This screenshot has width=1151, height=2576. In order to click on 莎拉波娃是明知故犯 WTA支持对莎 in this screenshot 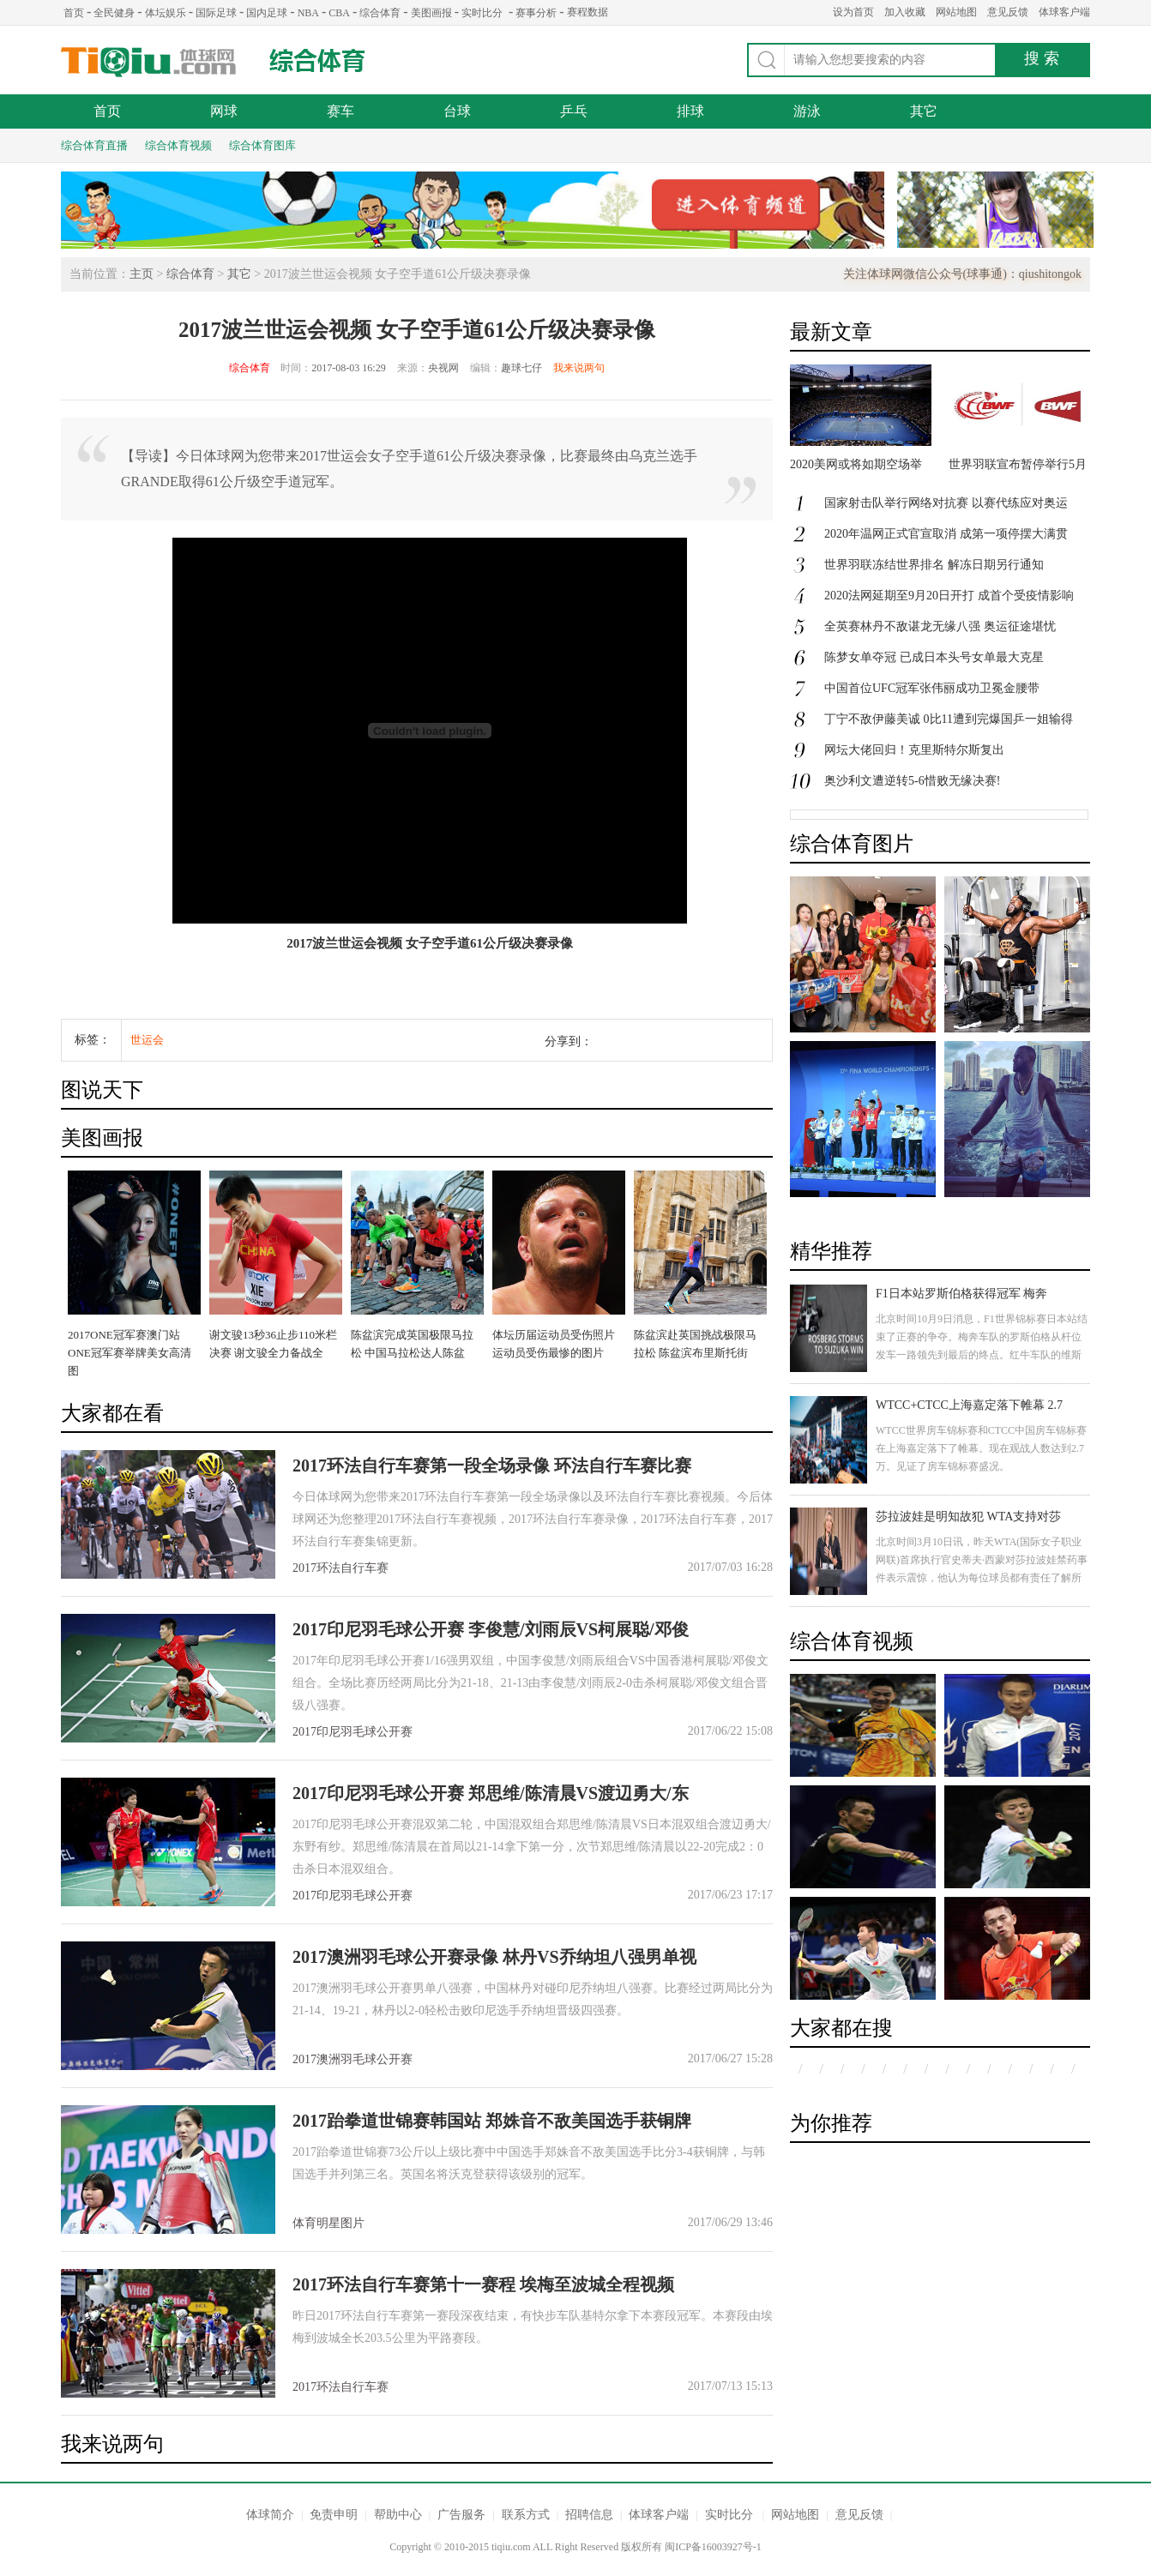, I will do `click(968, 1516)`.